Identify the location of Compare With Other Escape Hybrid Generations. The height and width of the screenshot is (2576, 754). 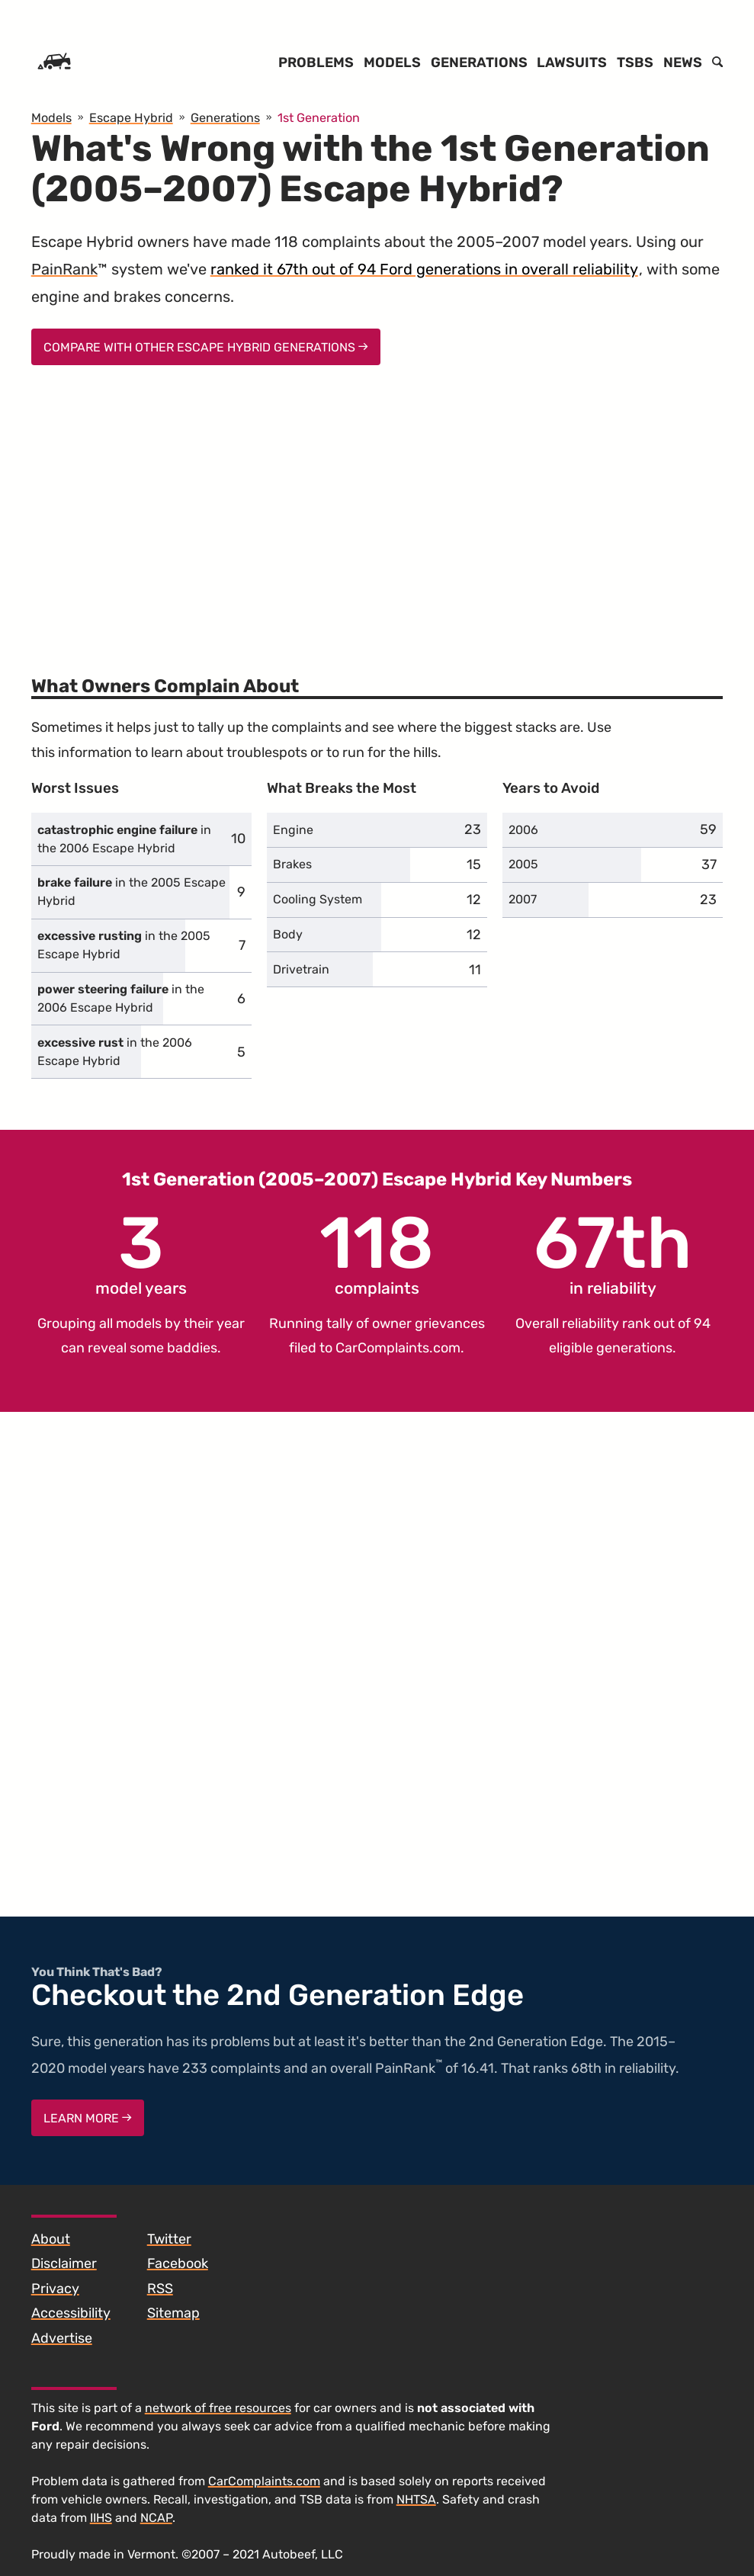
(205, 347).